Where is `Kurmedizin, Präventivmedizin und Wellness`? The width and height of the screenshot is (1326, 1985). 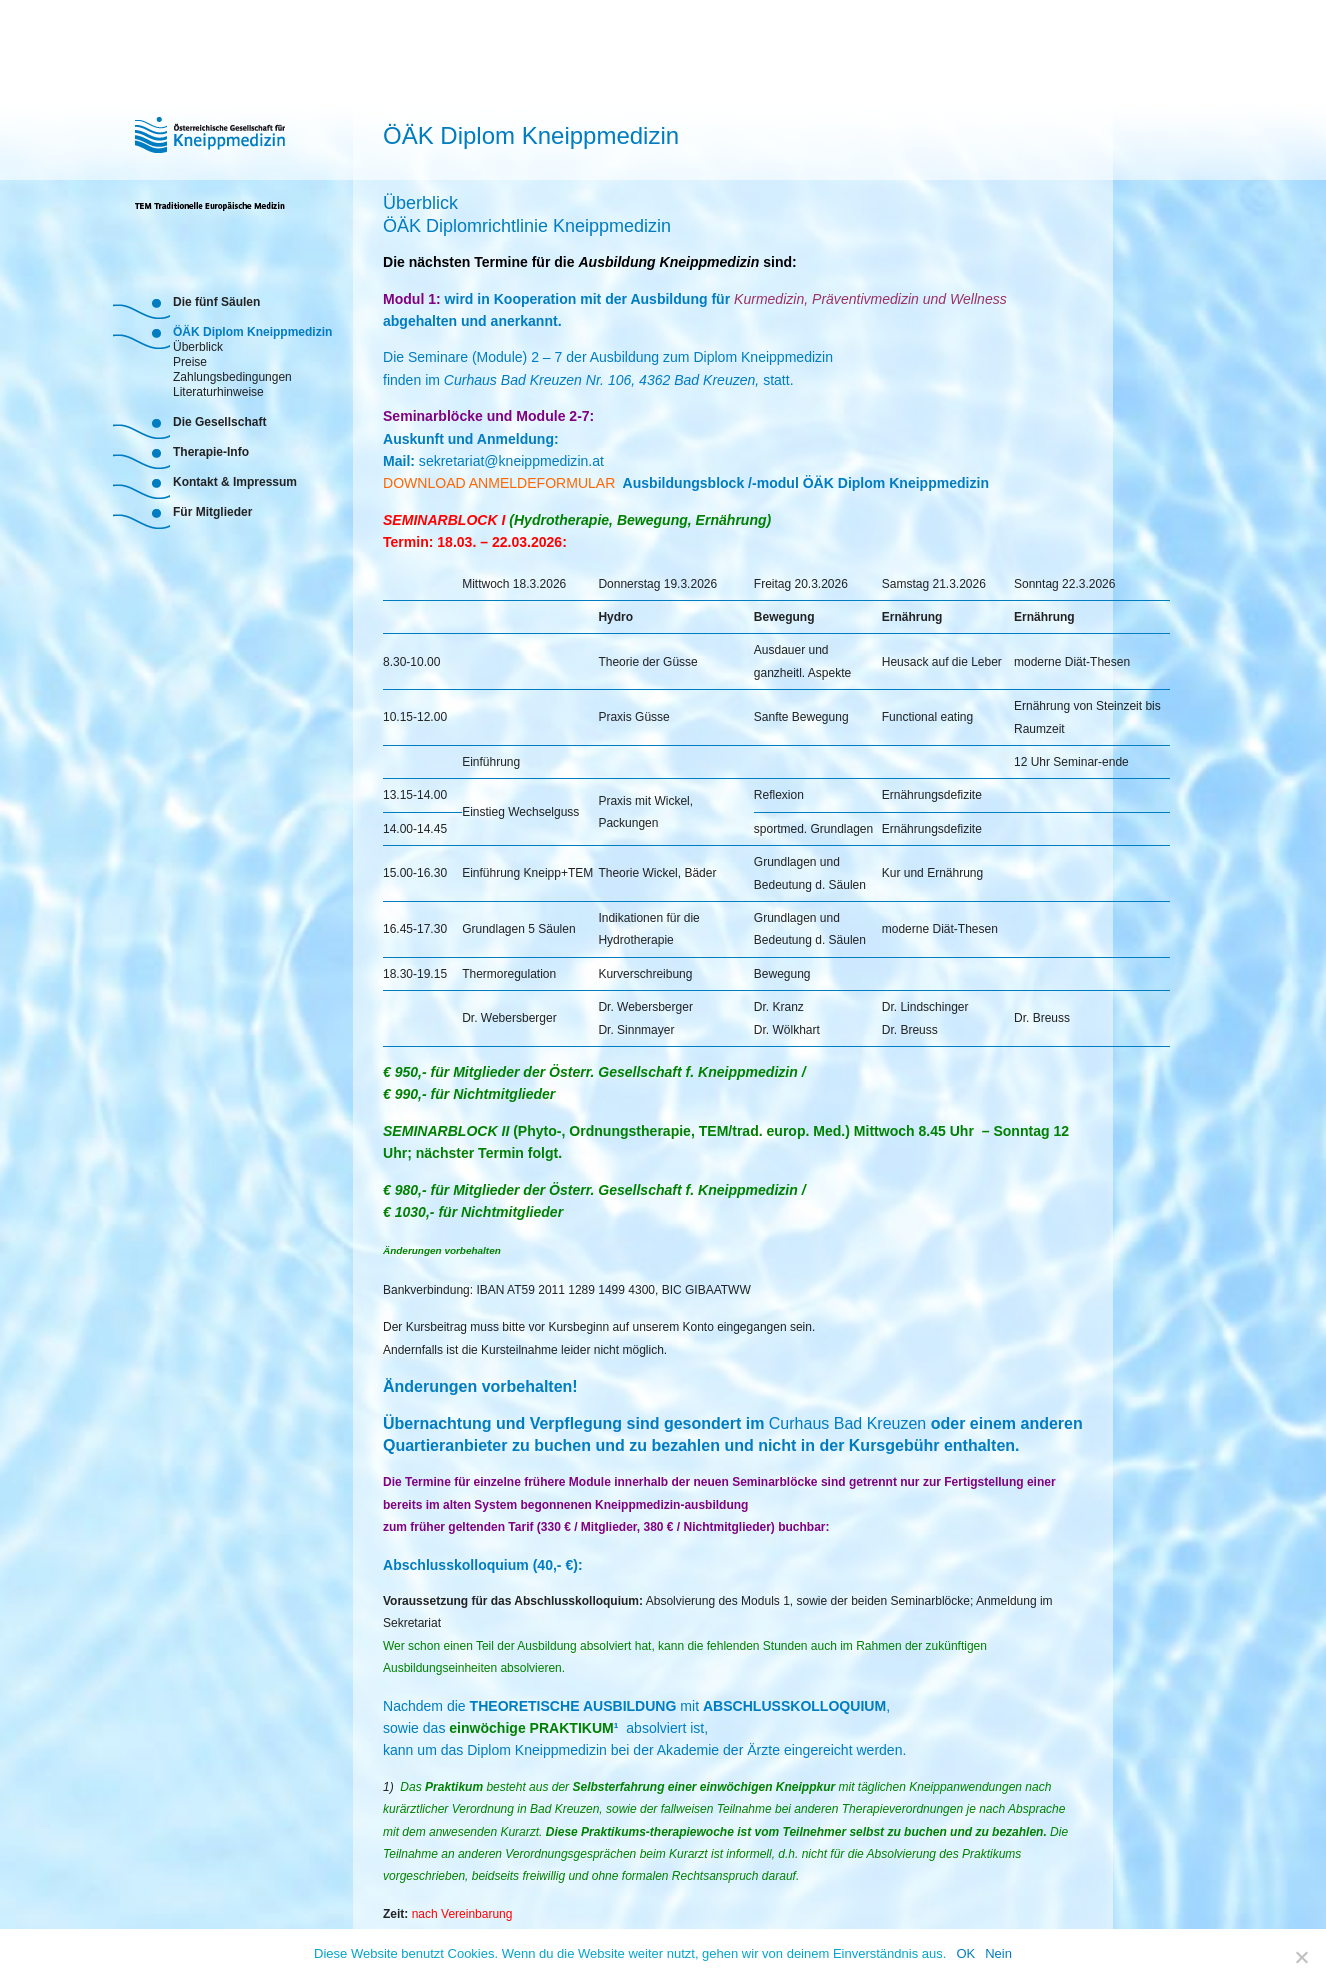 Kurmedizin, Präventivmedizin und Wellness is located at coordinates (870, 299).